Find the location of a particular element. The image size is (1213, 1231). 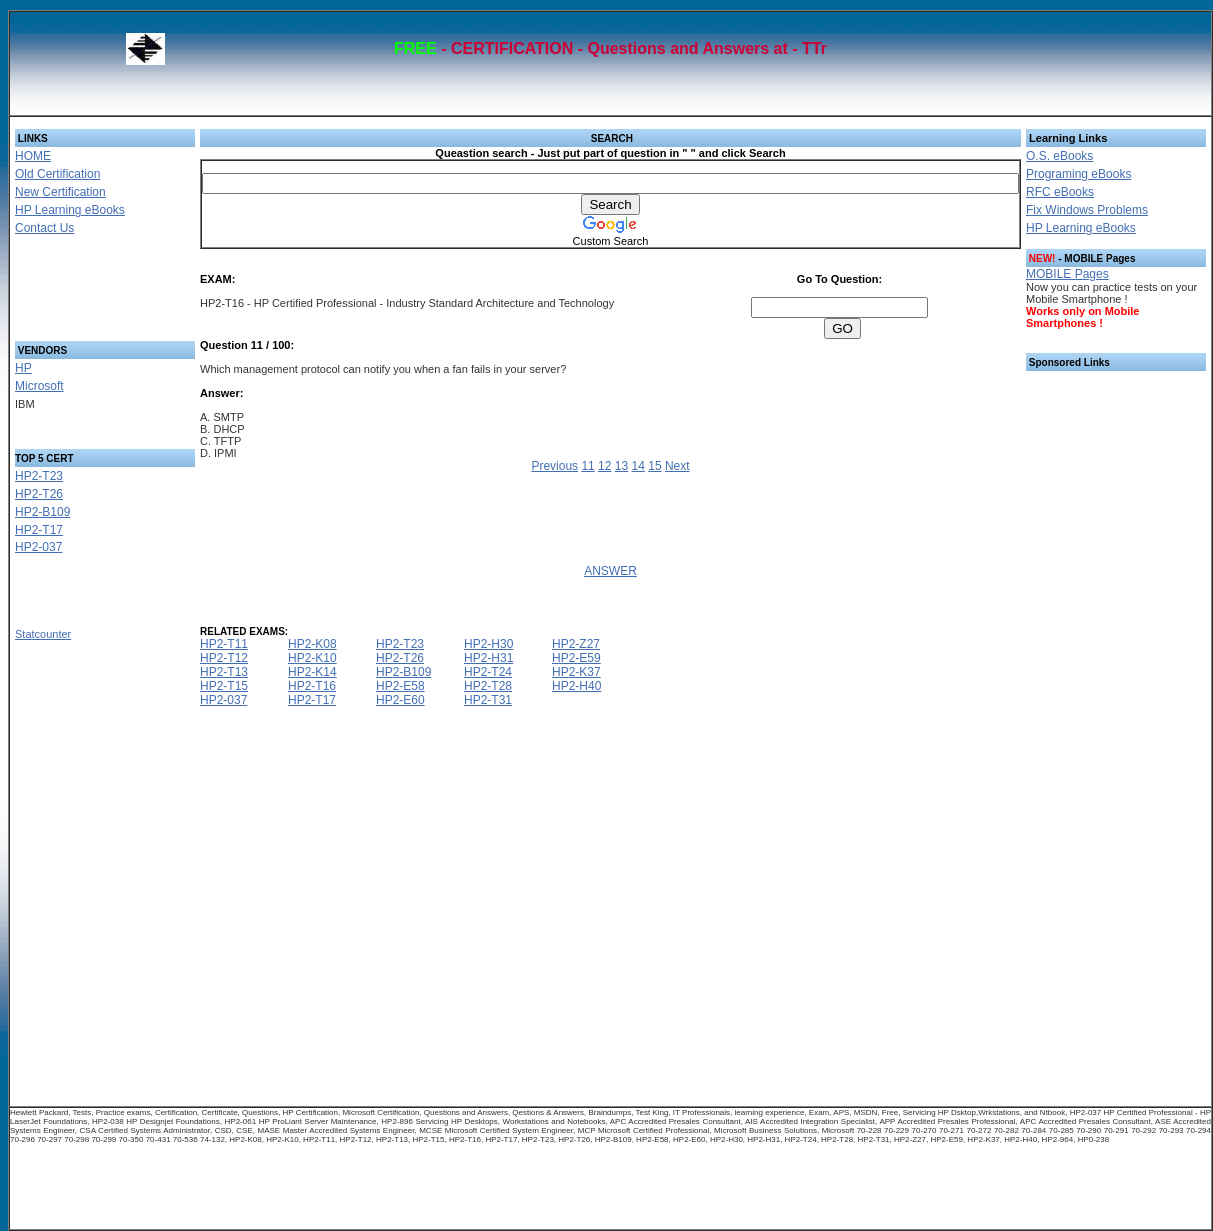

HP2-T28 is located at coordinates (488, 686).